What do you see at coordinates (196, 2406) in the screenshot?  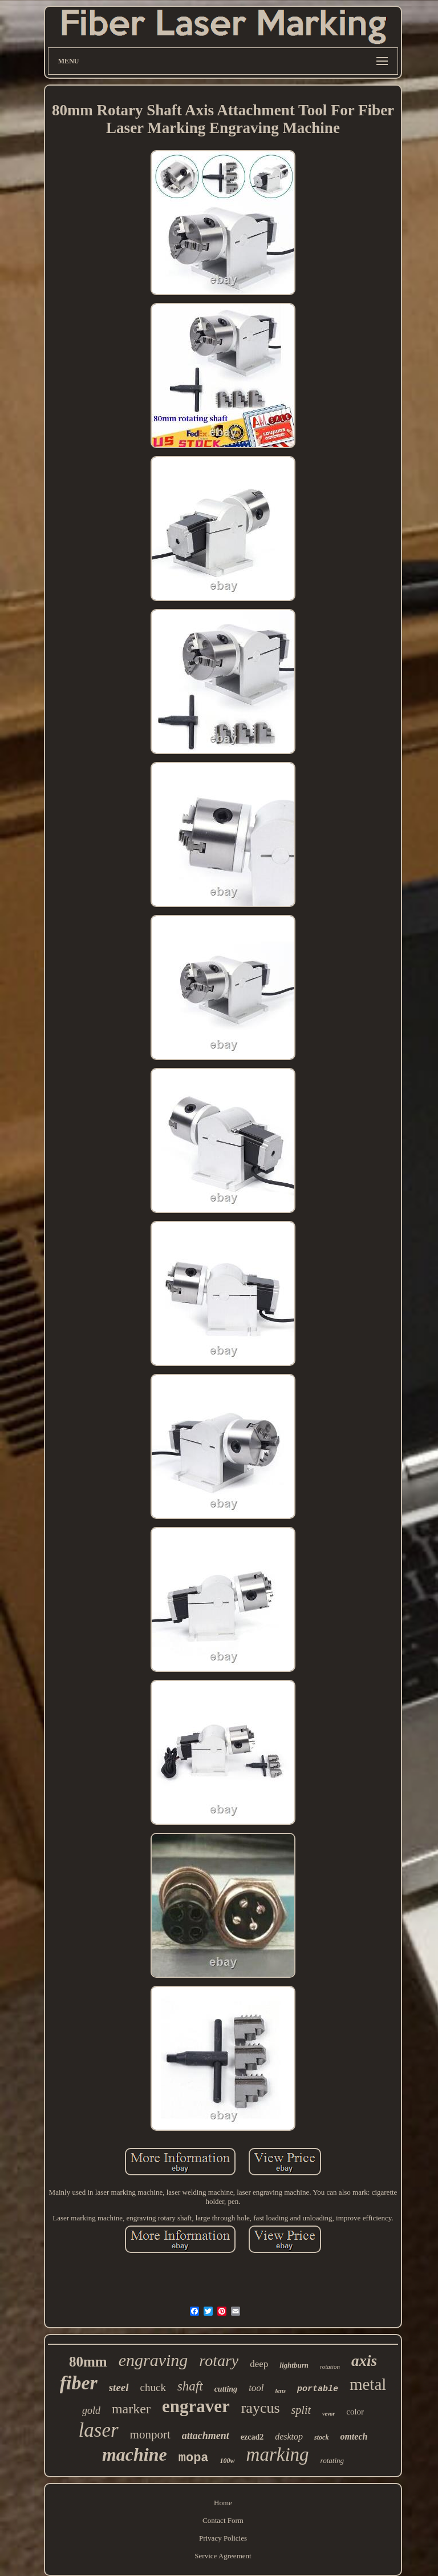 I see `engraver` at bounding box center [196, 2406].